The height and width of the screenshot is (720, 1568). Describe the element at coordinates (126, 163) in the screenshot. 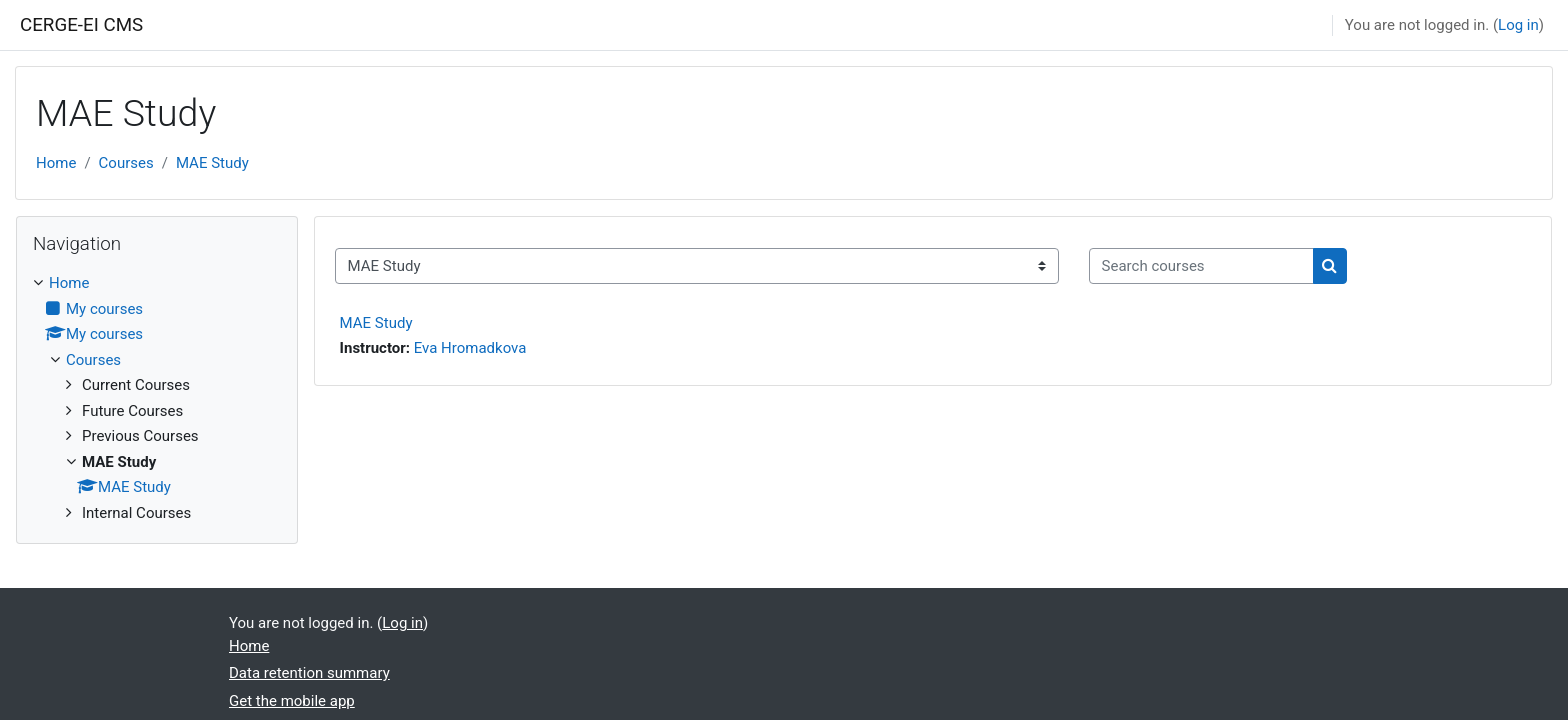

I see `Courses` at that location.